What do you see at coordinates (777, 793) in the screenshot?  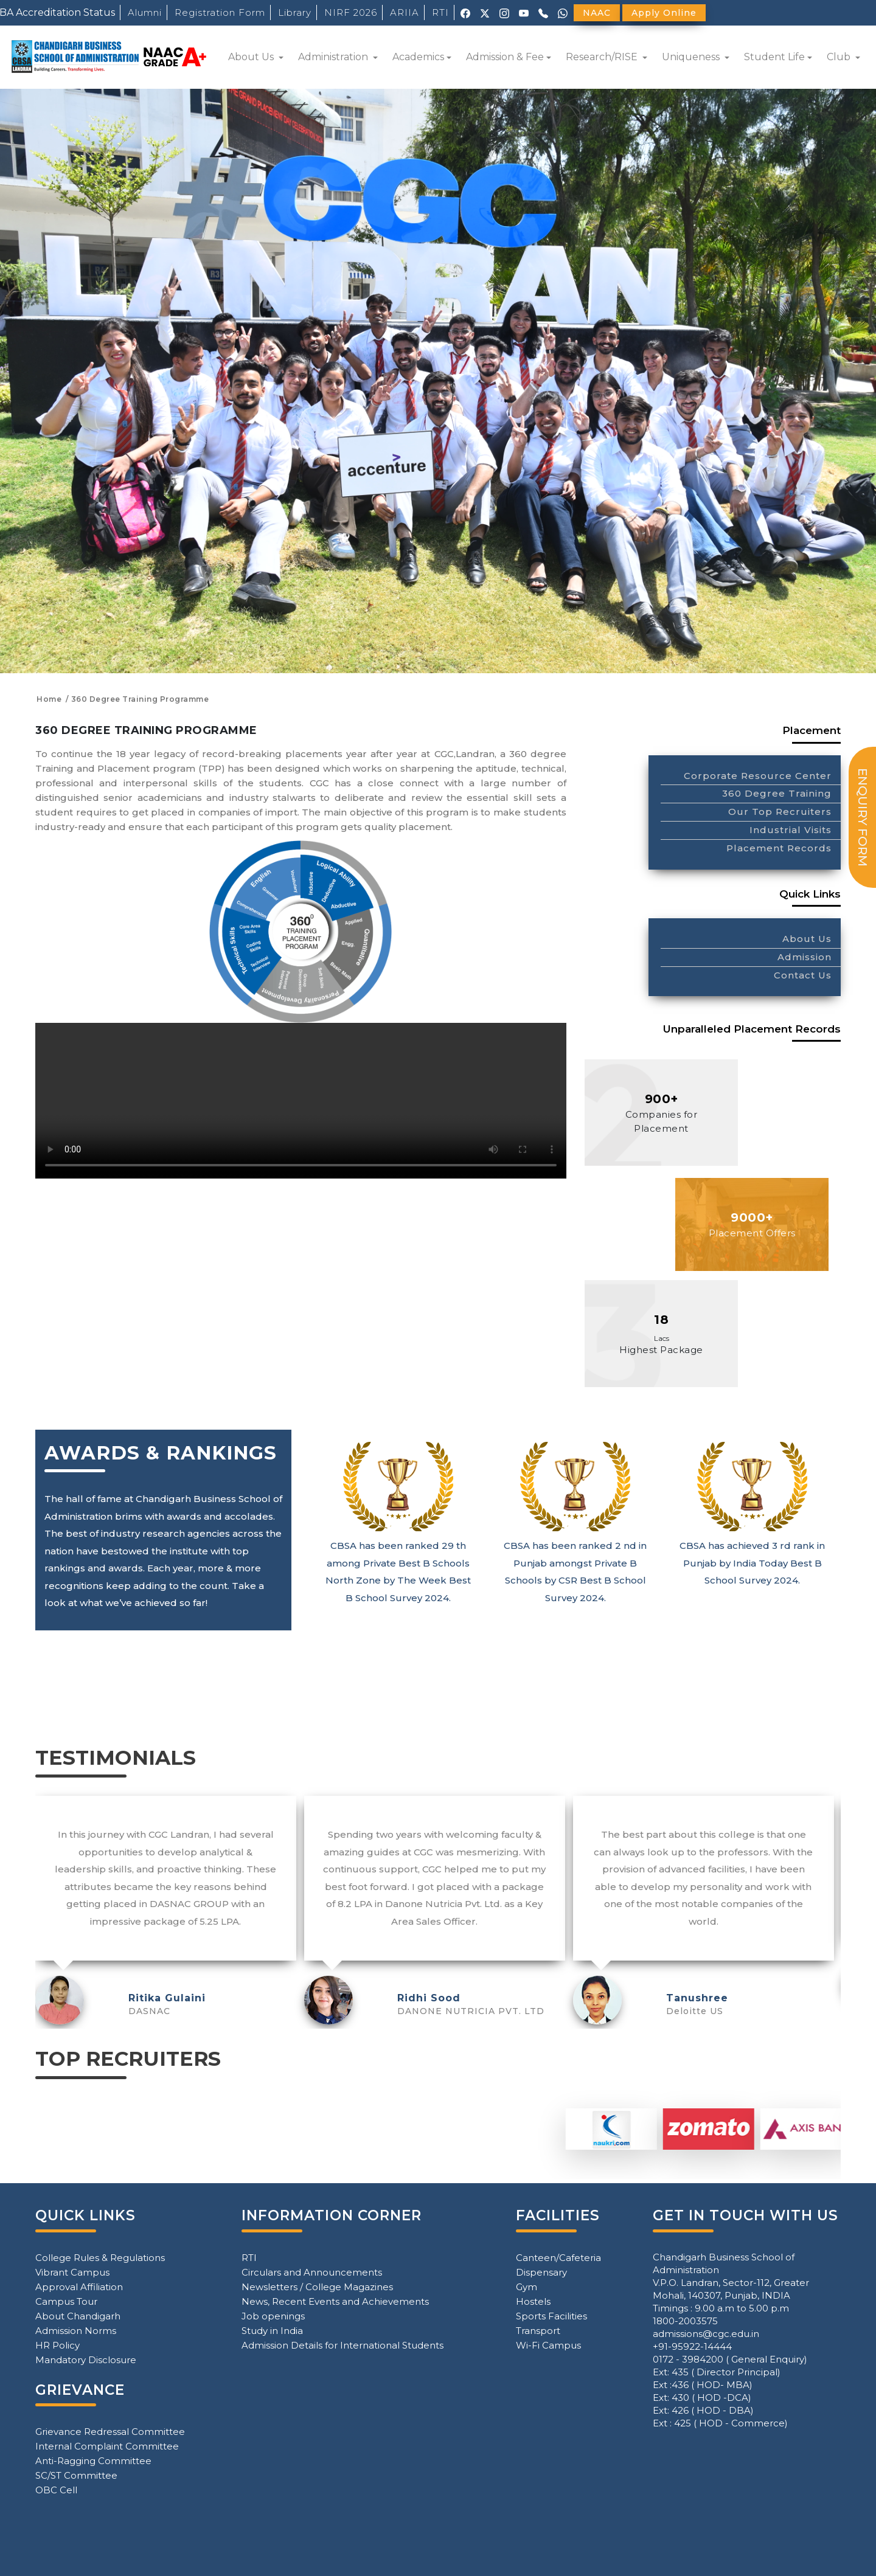 I see `360 Degree Training` at bounding box center [777, 793].